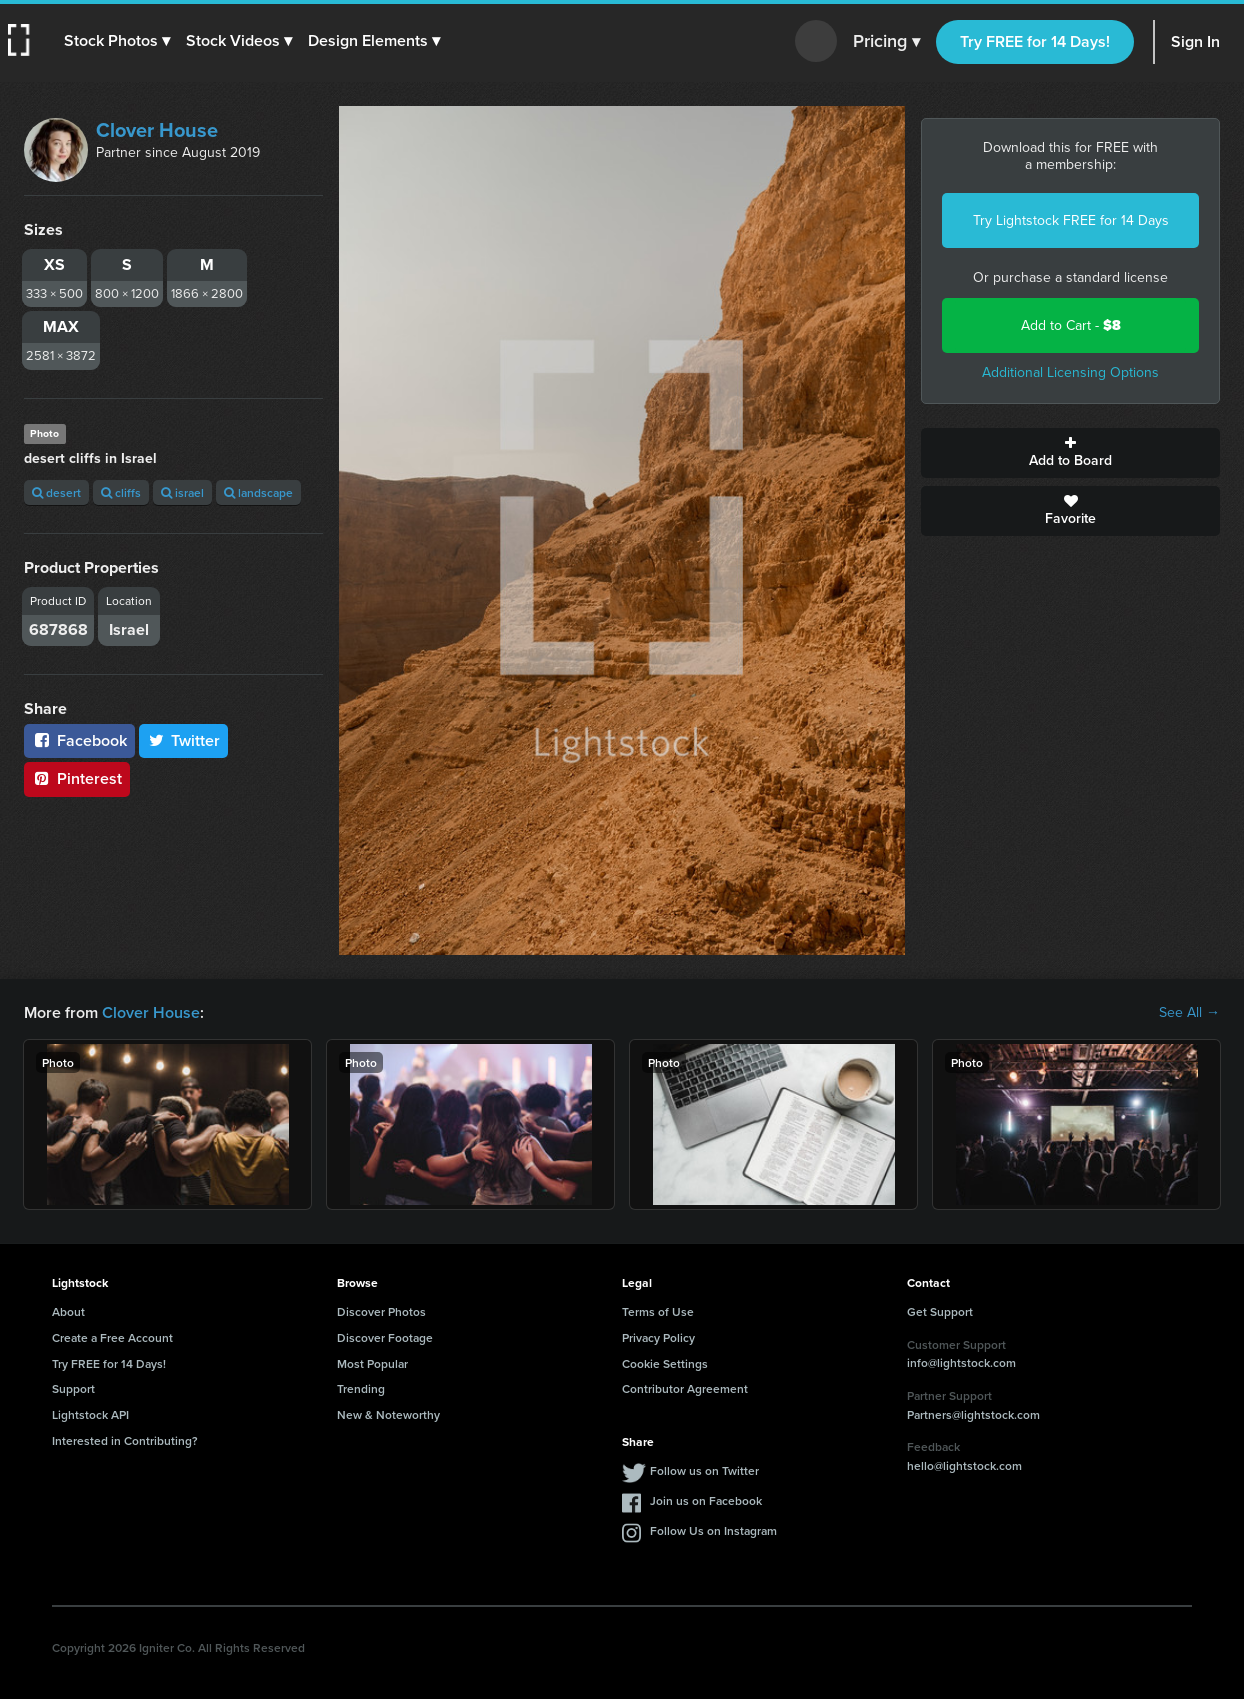 This screenshot has height=1699, width=1244. Describe the element at coordinates (713, 1530) in the screenshot. I see `Follow Us on Instagram` at that location.